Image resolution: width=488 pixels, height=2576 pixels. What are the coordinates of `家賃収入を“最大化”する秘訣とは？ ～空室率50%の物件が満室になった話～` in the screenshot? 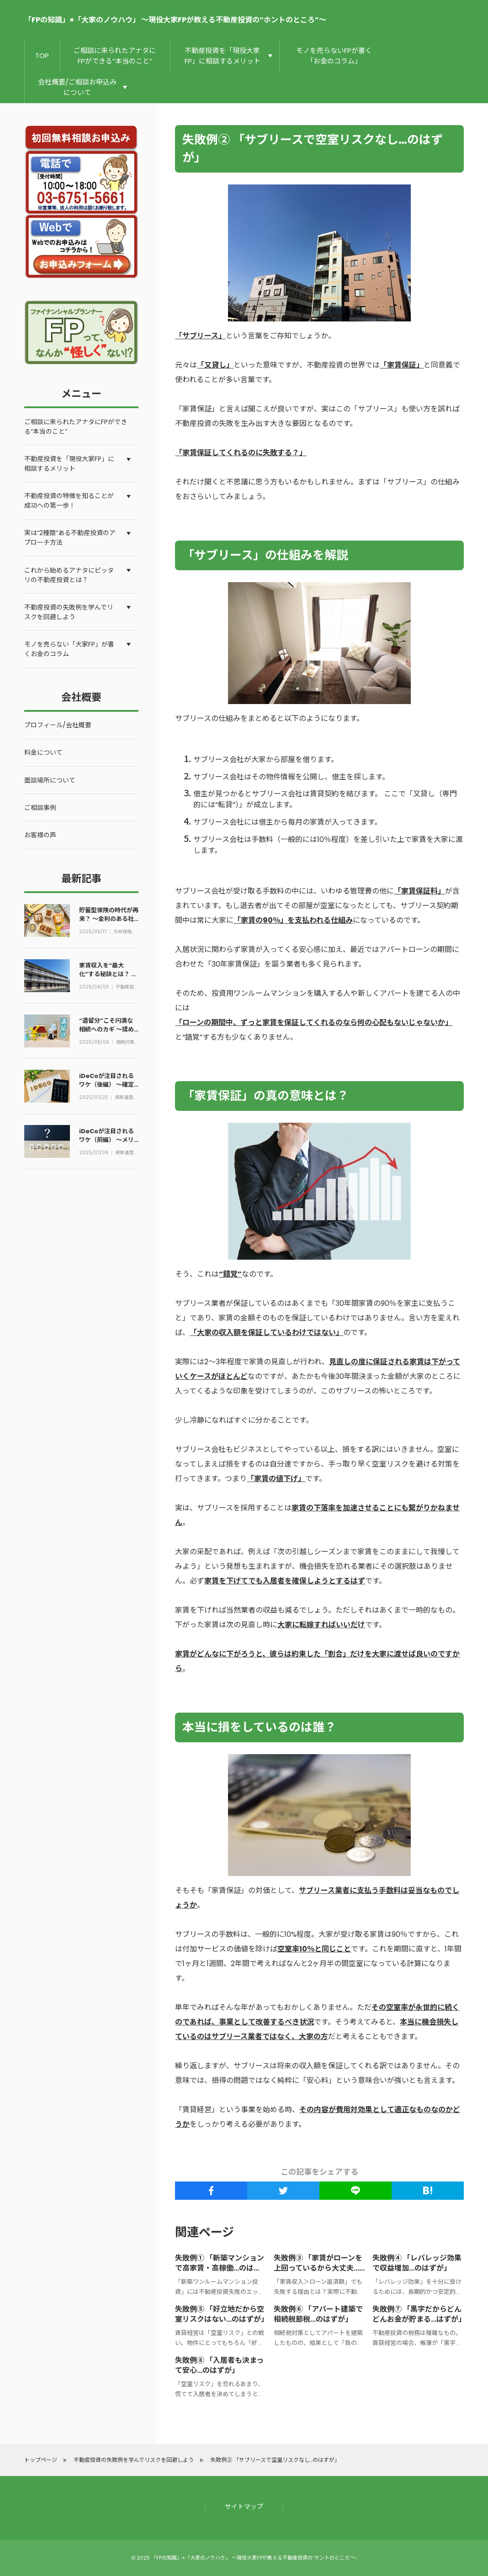 It's located at (108, 977).